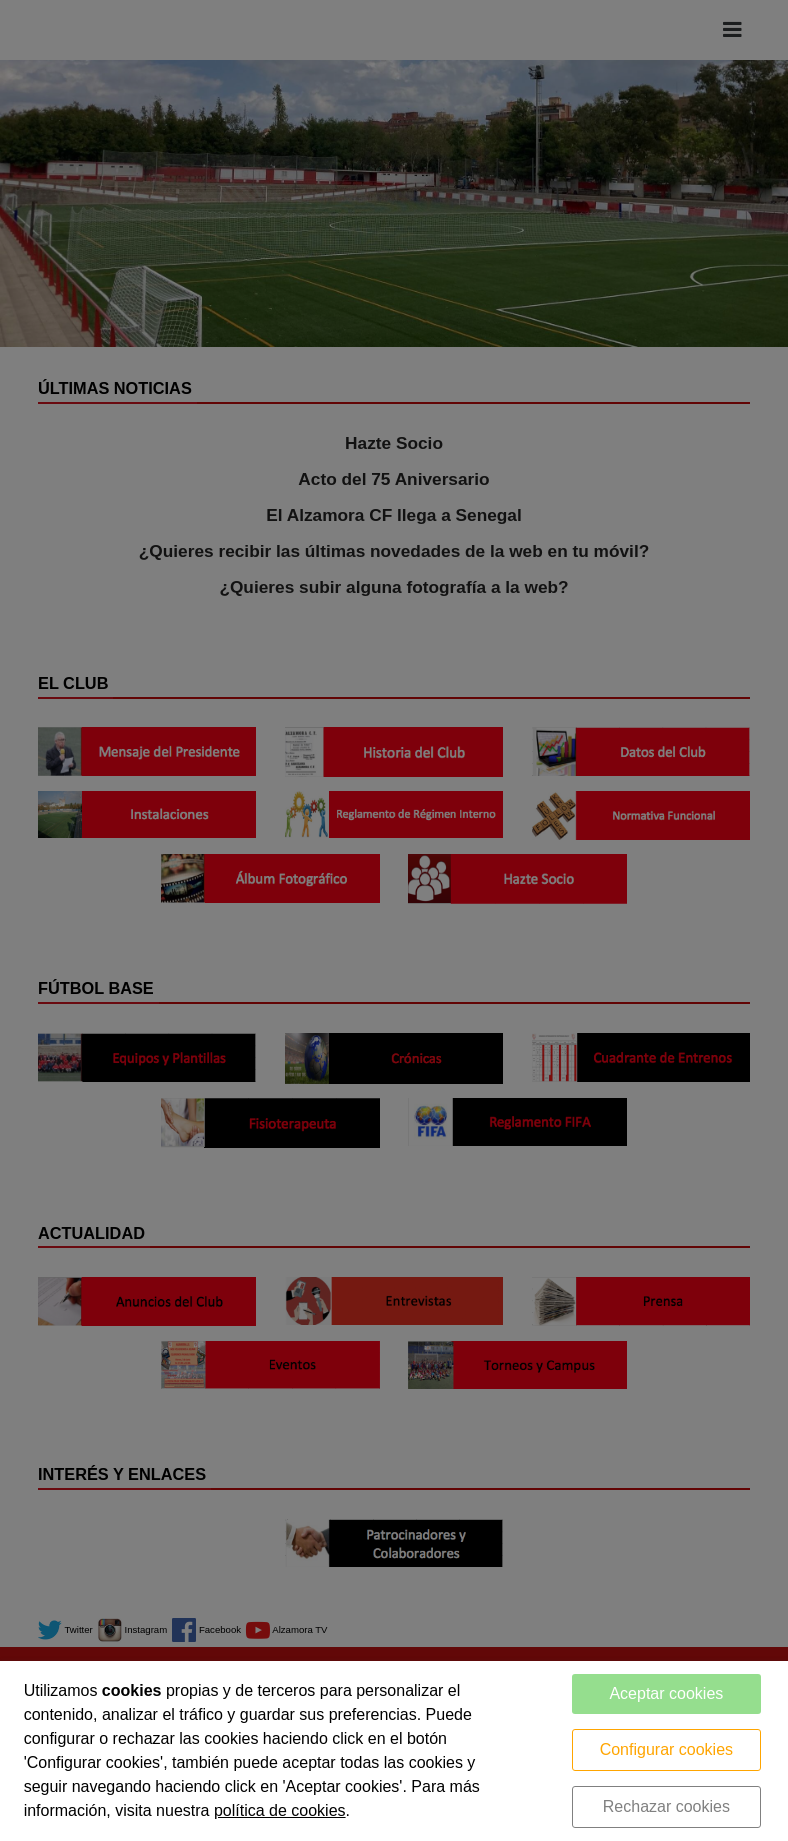  Describe the element at coordinates (666, 1693) in the screenshot. I see `Aceptar cookies` at that location.